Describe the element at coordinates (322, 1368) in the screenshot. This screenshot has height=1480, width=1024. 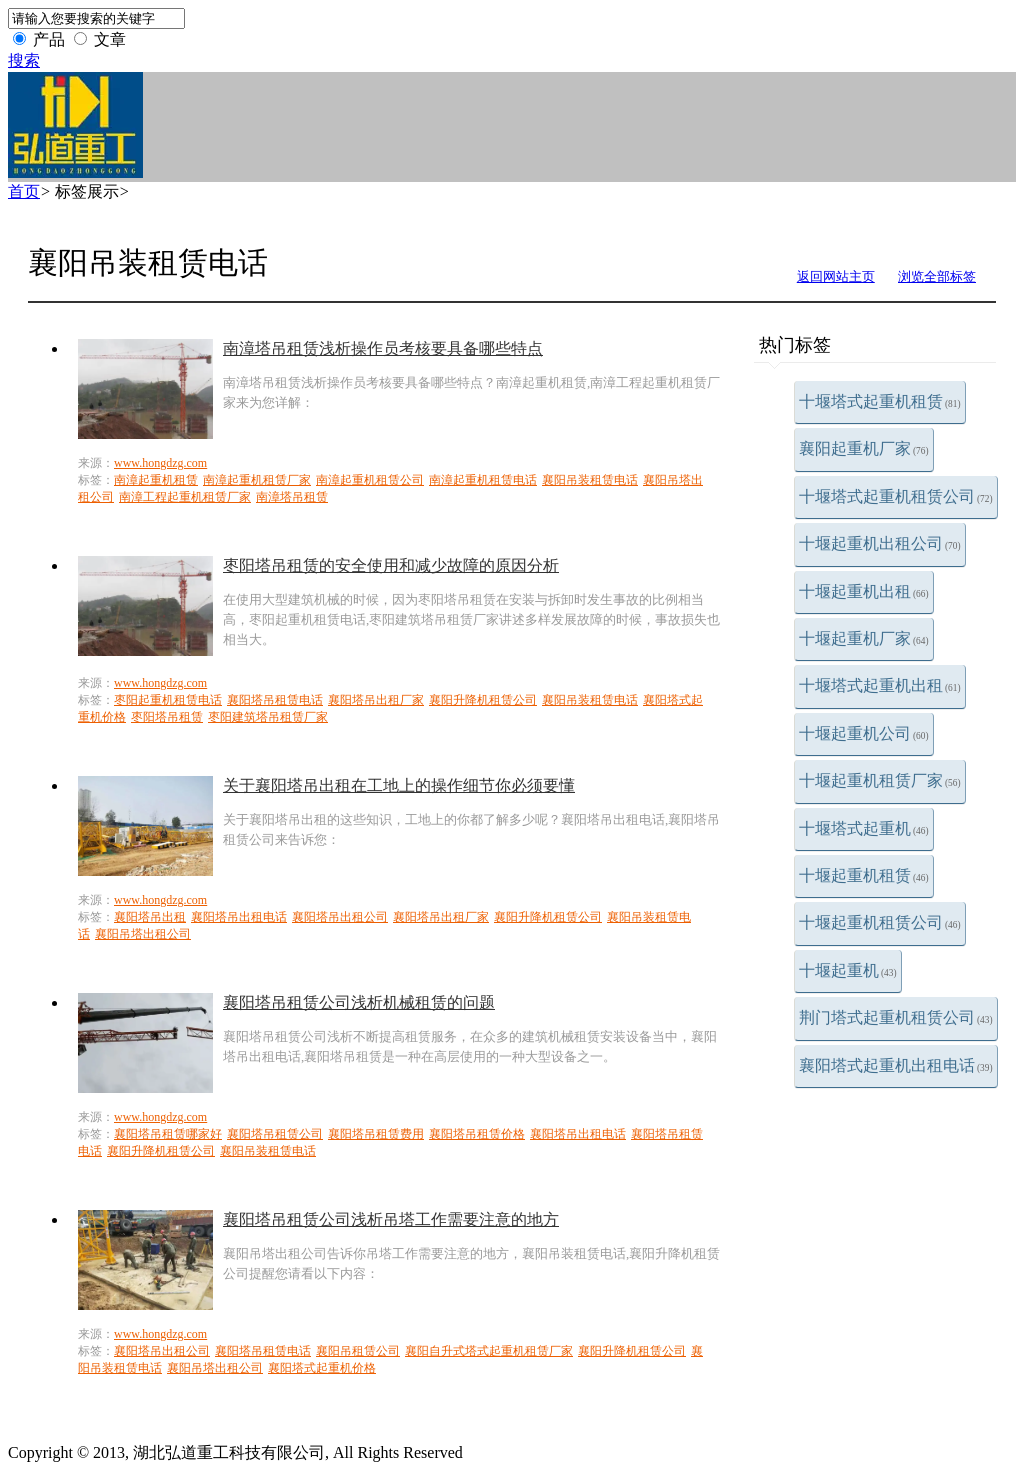
I see `襄阳塔式起重机价格` at that location.